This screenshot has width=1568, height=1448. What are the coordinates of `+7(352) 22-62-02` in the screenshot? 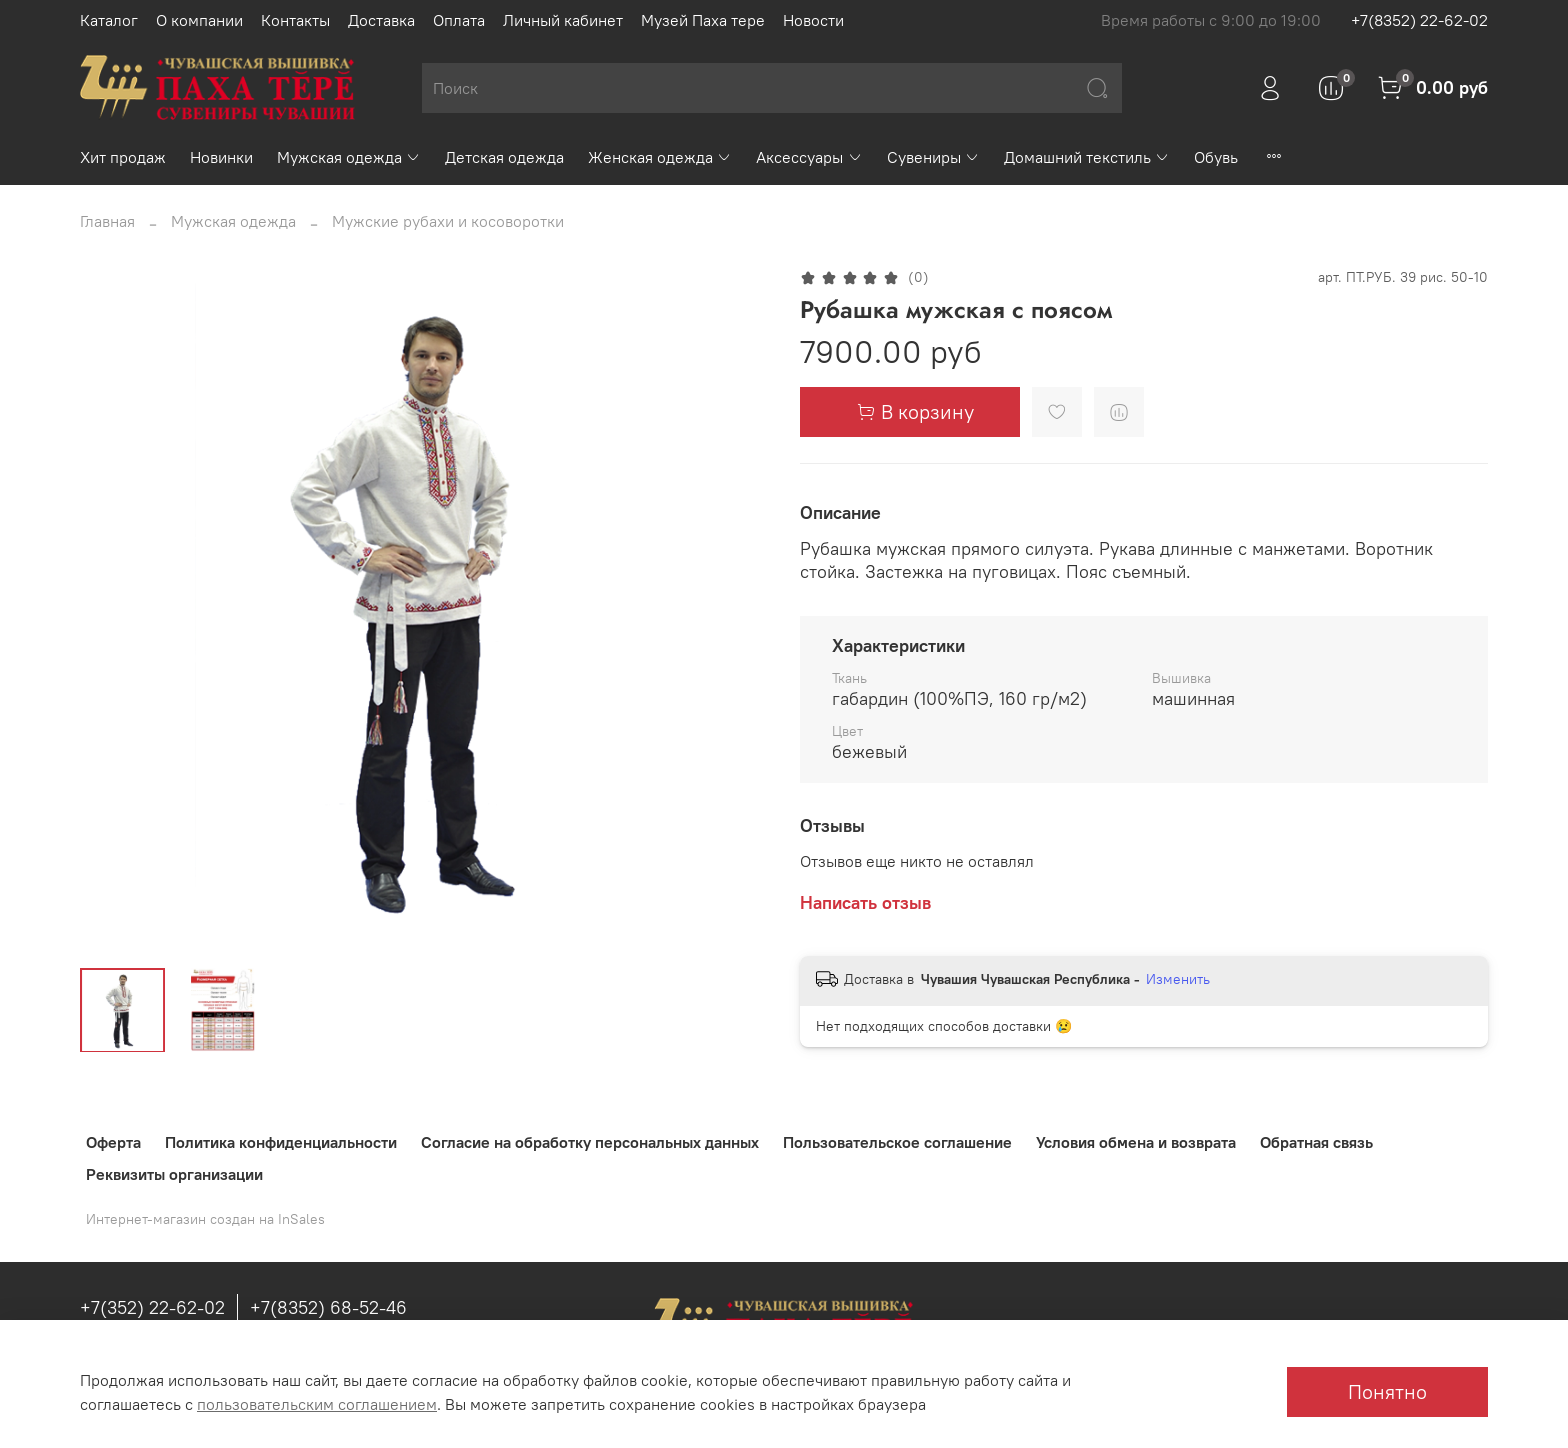 It's located at (152, 1307).